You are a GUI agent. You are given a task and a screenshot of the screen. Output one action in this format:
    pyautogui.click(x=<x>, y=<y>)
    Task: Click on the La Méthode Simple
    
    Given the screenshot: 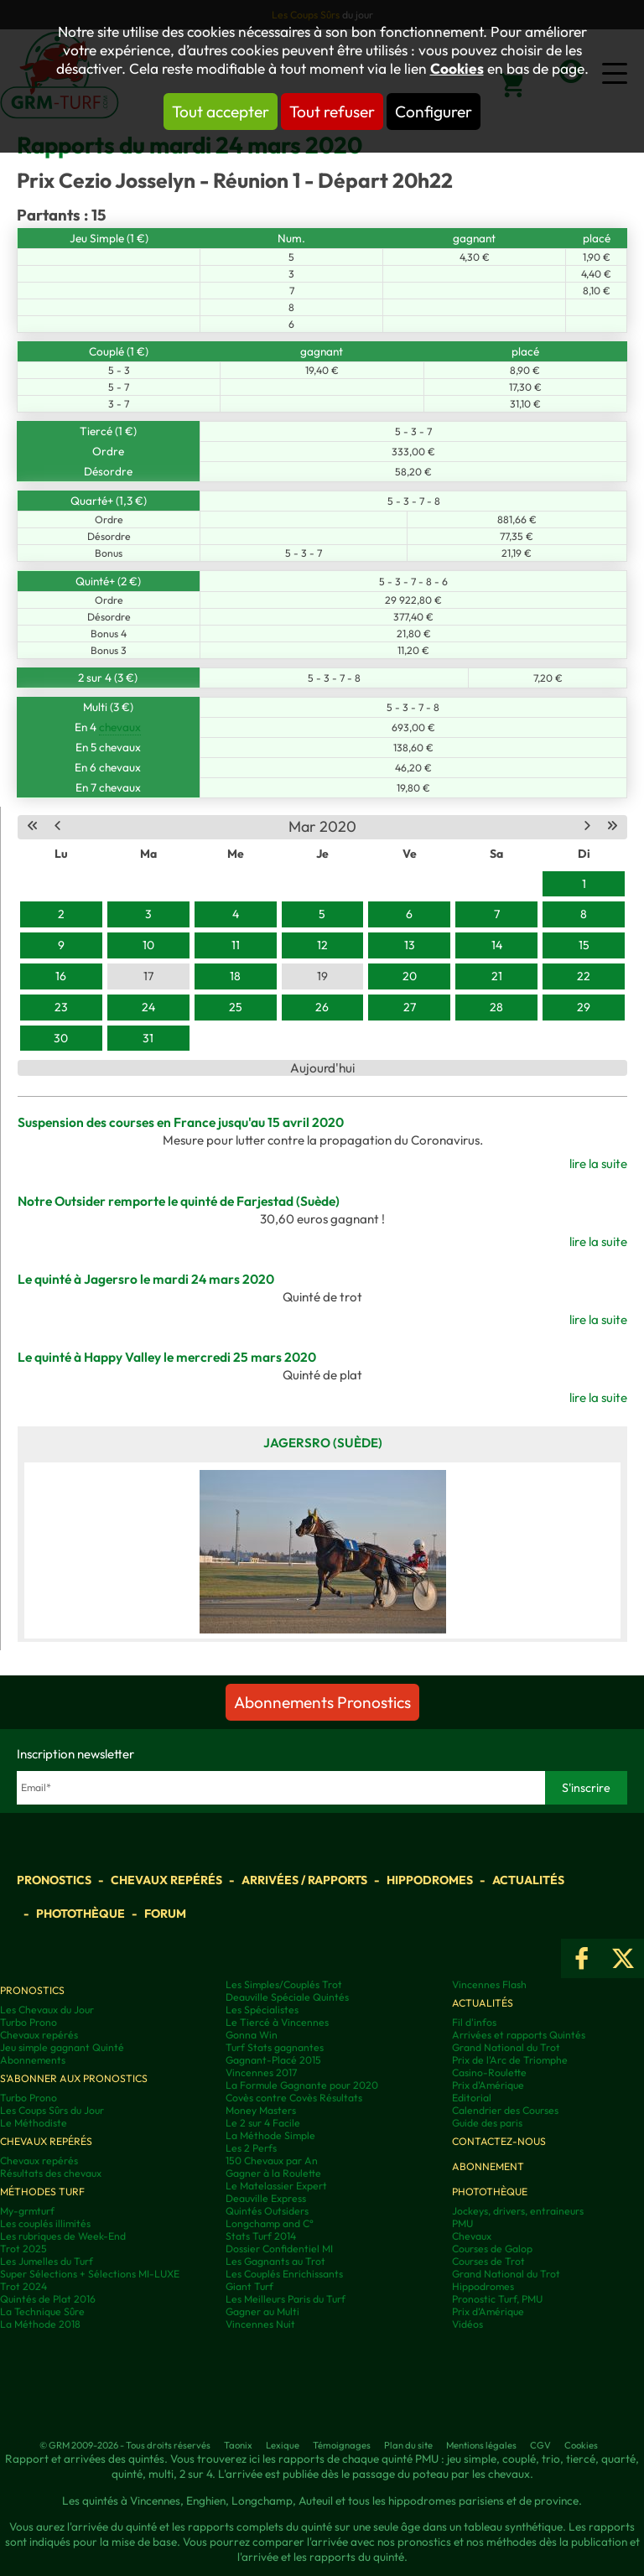 What is the action you would take?
    pyautogui.click(x=270, y=2135)
    